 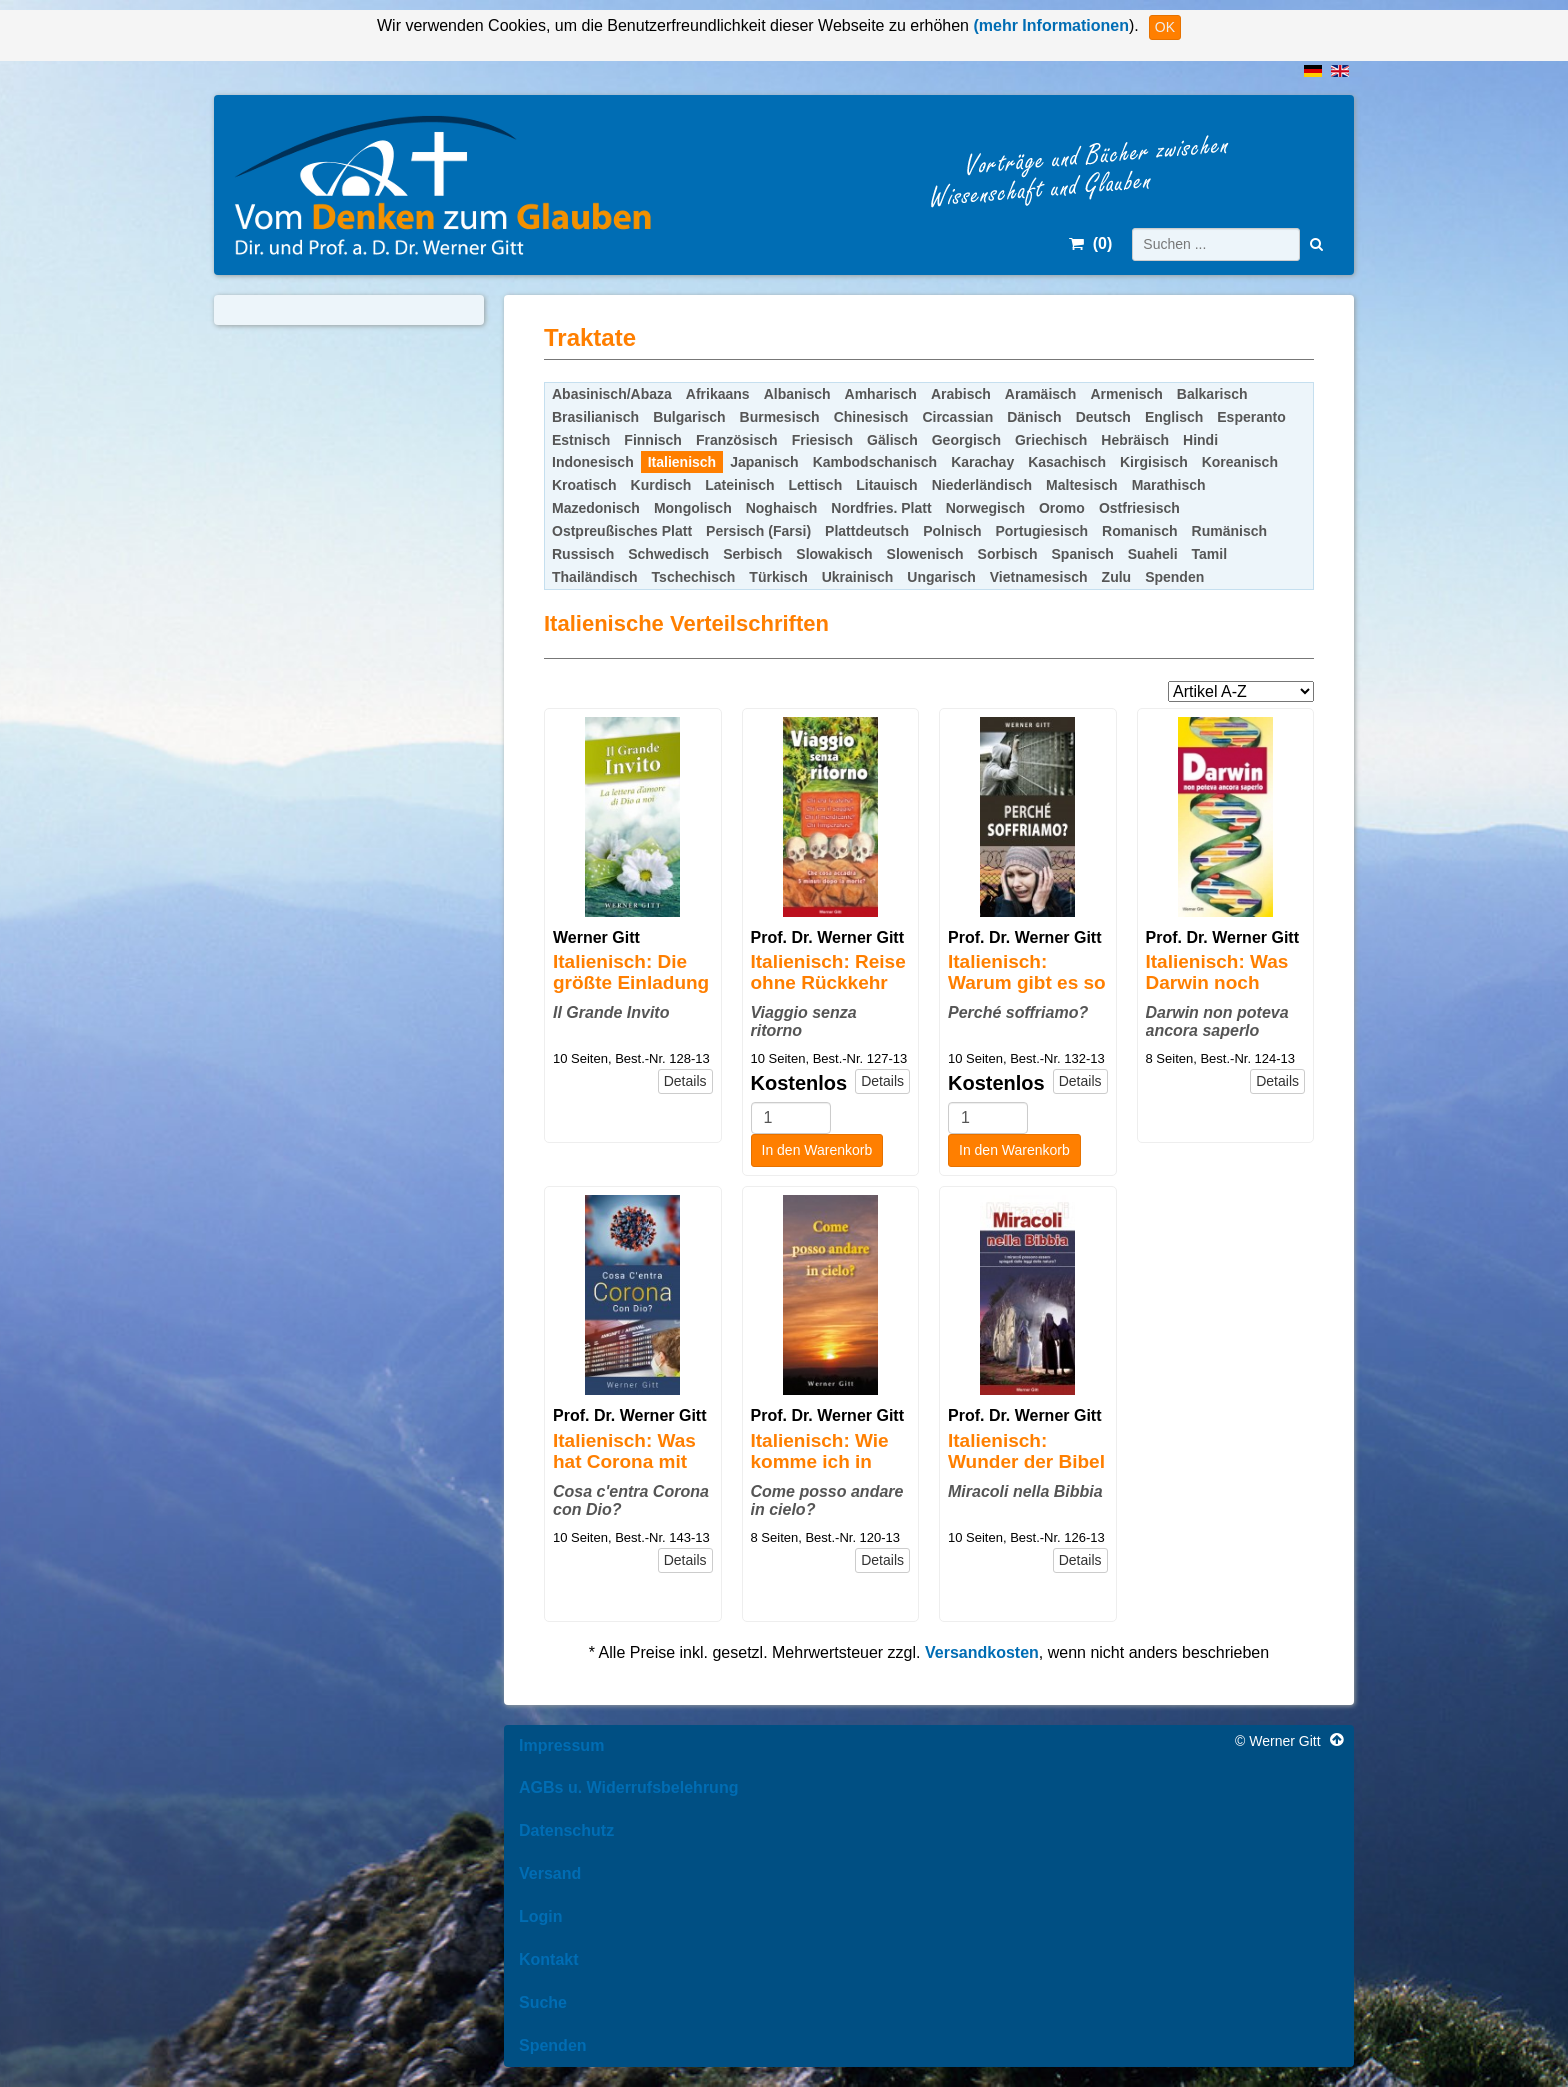 What do you see at coordinates (1026, 1451) in the screenshot?
I see `Italienisch: Wunder der Bibel` at bounding box center [1026, 1451].